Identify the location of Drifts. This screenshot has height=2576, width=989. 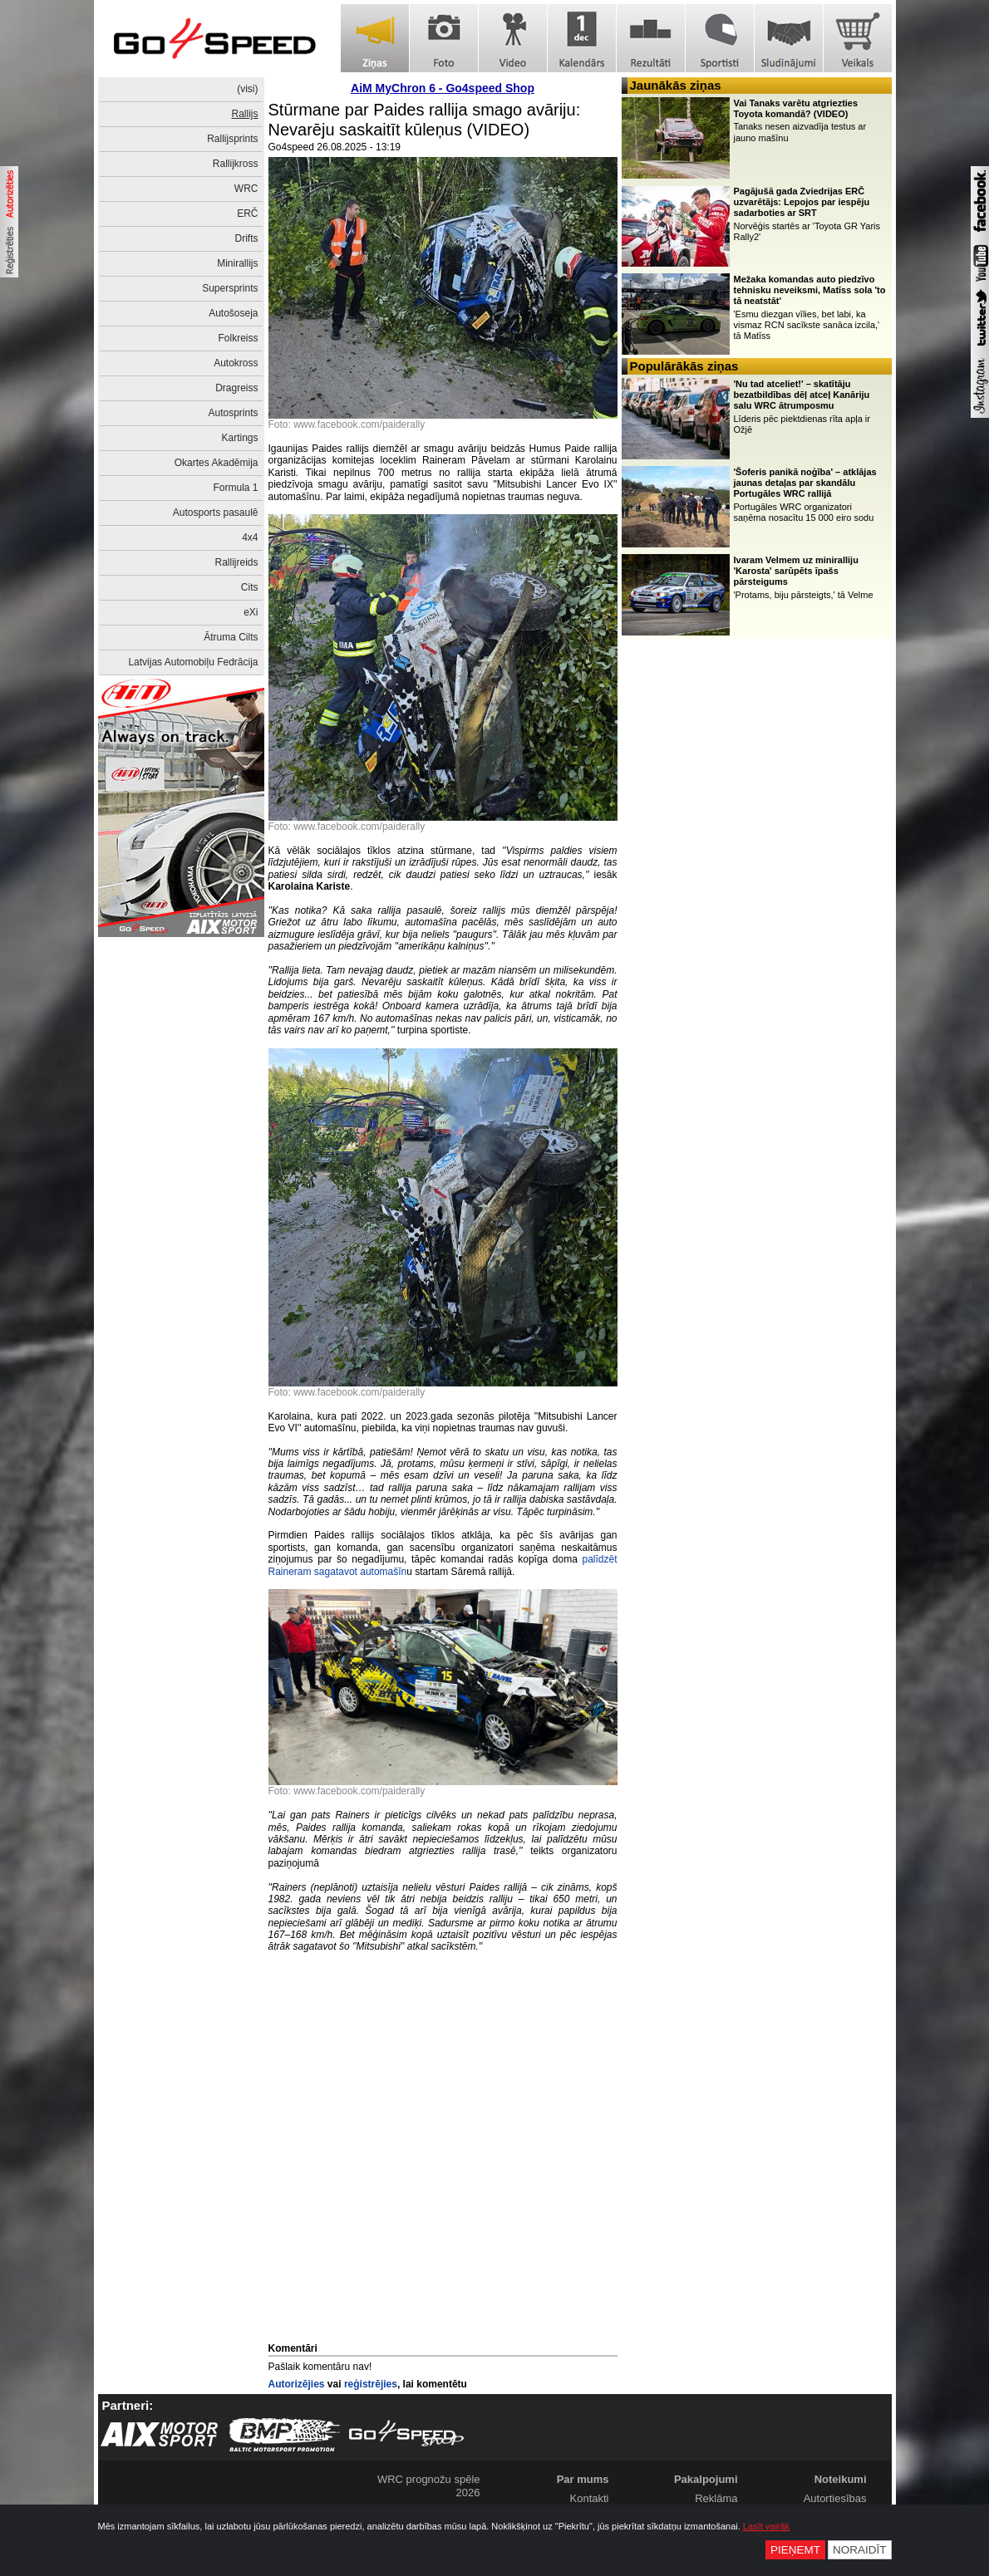
(246, 238).